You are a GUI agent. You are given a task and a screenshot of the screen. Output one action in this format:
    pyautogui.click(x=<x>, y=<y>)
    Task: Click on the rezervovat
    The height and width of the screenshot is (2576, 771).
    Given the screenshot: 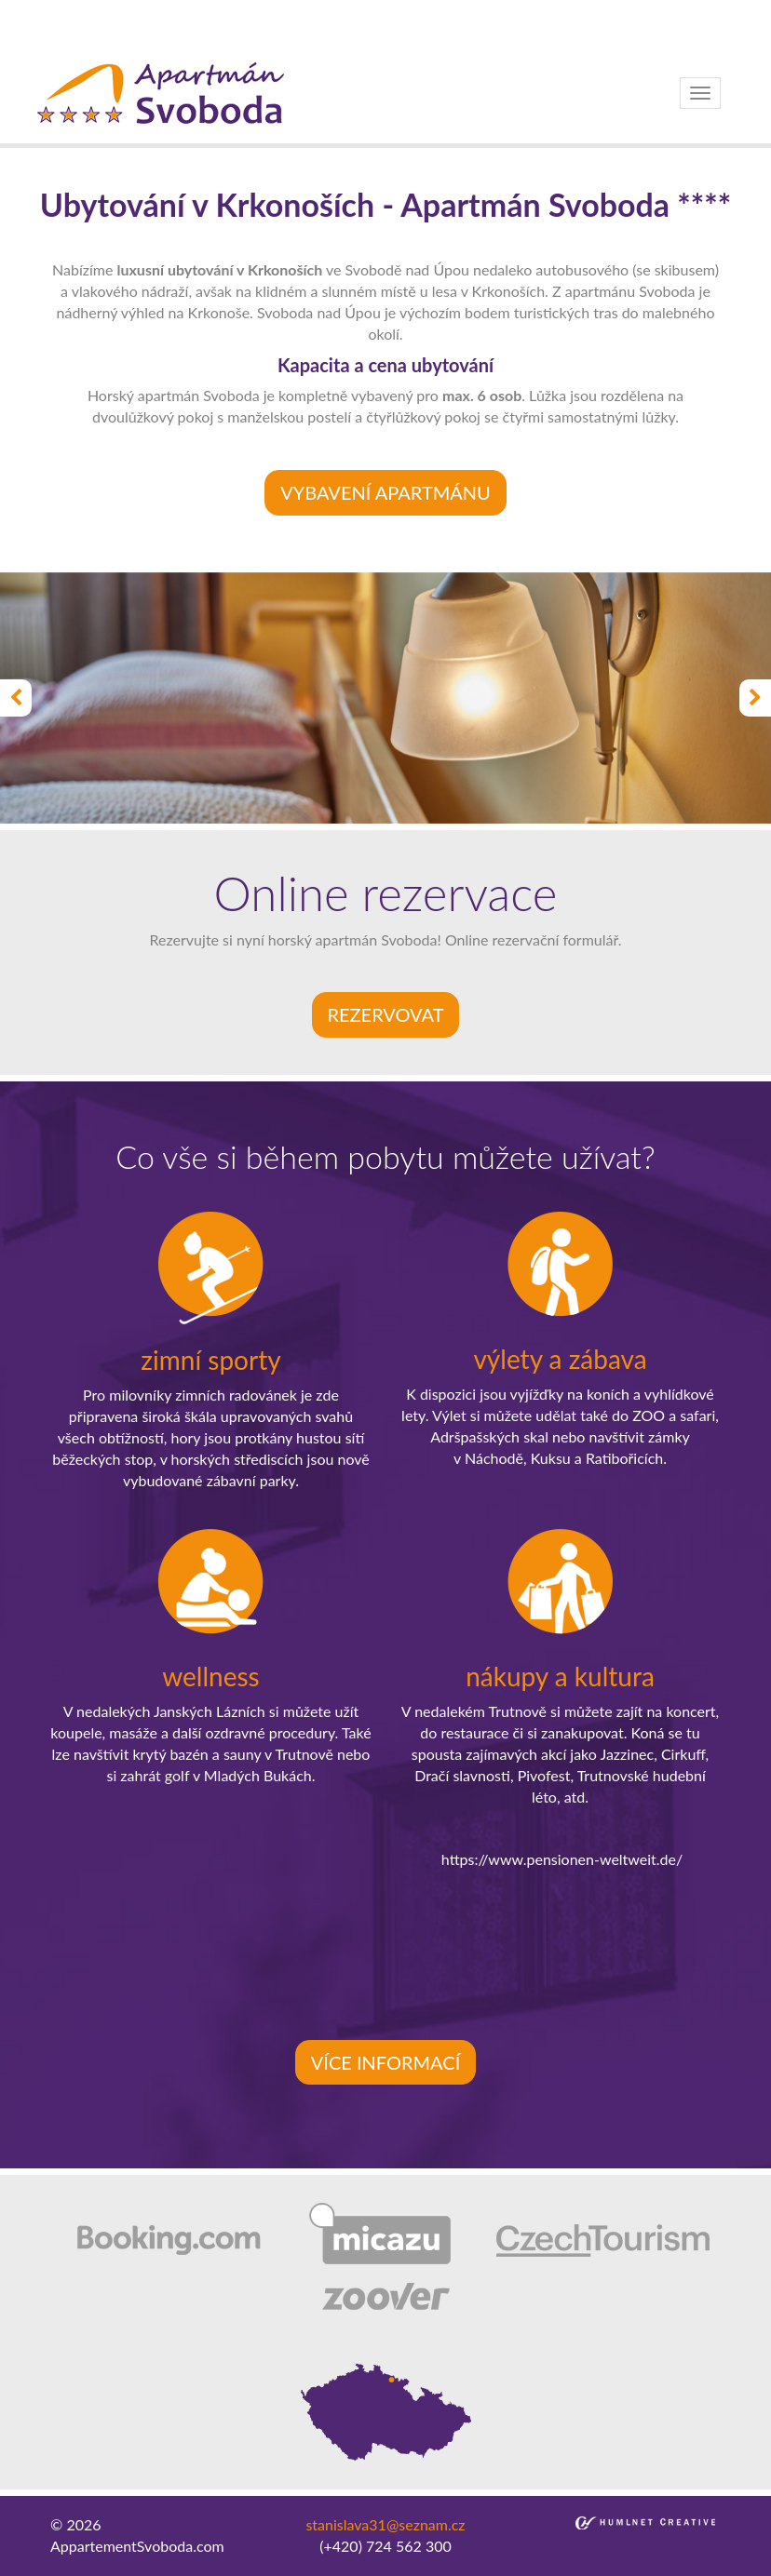 What is the action you would take?
    pyautogui.click(x=386, y=1014)
    